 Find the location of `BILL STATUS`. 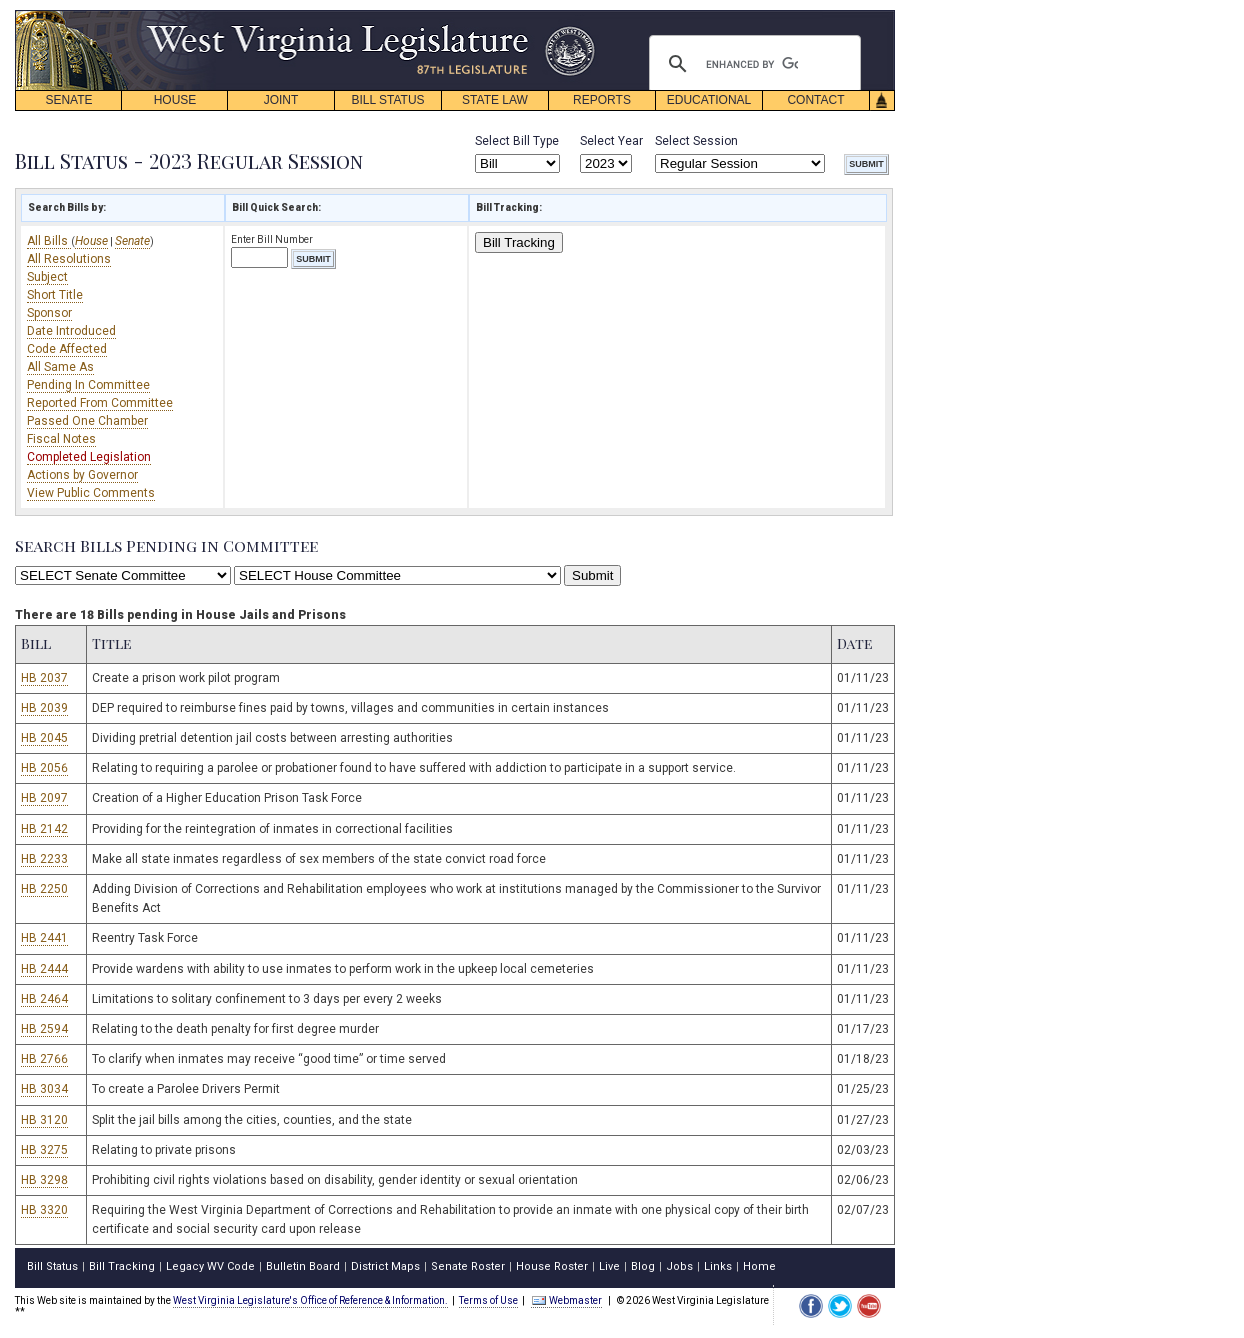

BILL STATUS is located at coordinates (387, 100).